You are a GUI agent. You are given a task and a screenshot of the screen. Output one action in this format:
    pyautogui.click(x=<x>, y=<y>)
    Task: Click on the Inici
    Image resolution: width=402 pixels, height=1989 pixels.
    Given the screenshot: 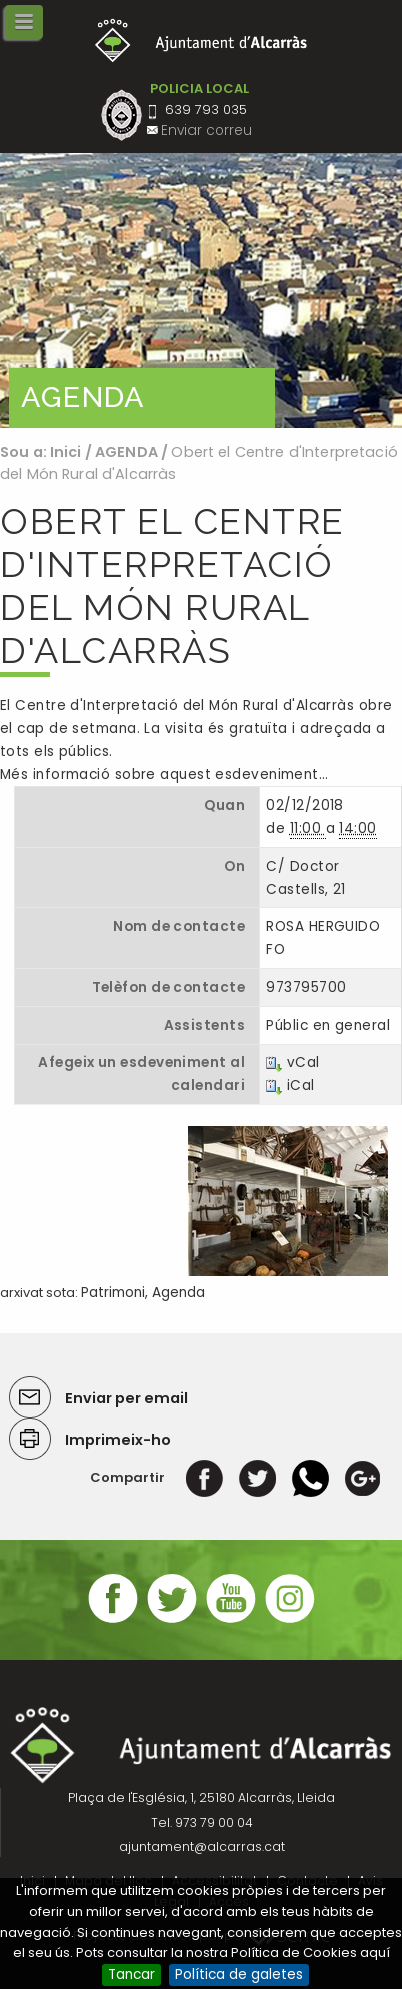 What is the action you would take?
    pyautogui.click(x=66, y=452)
    